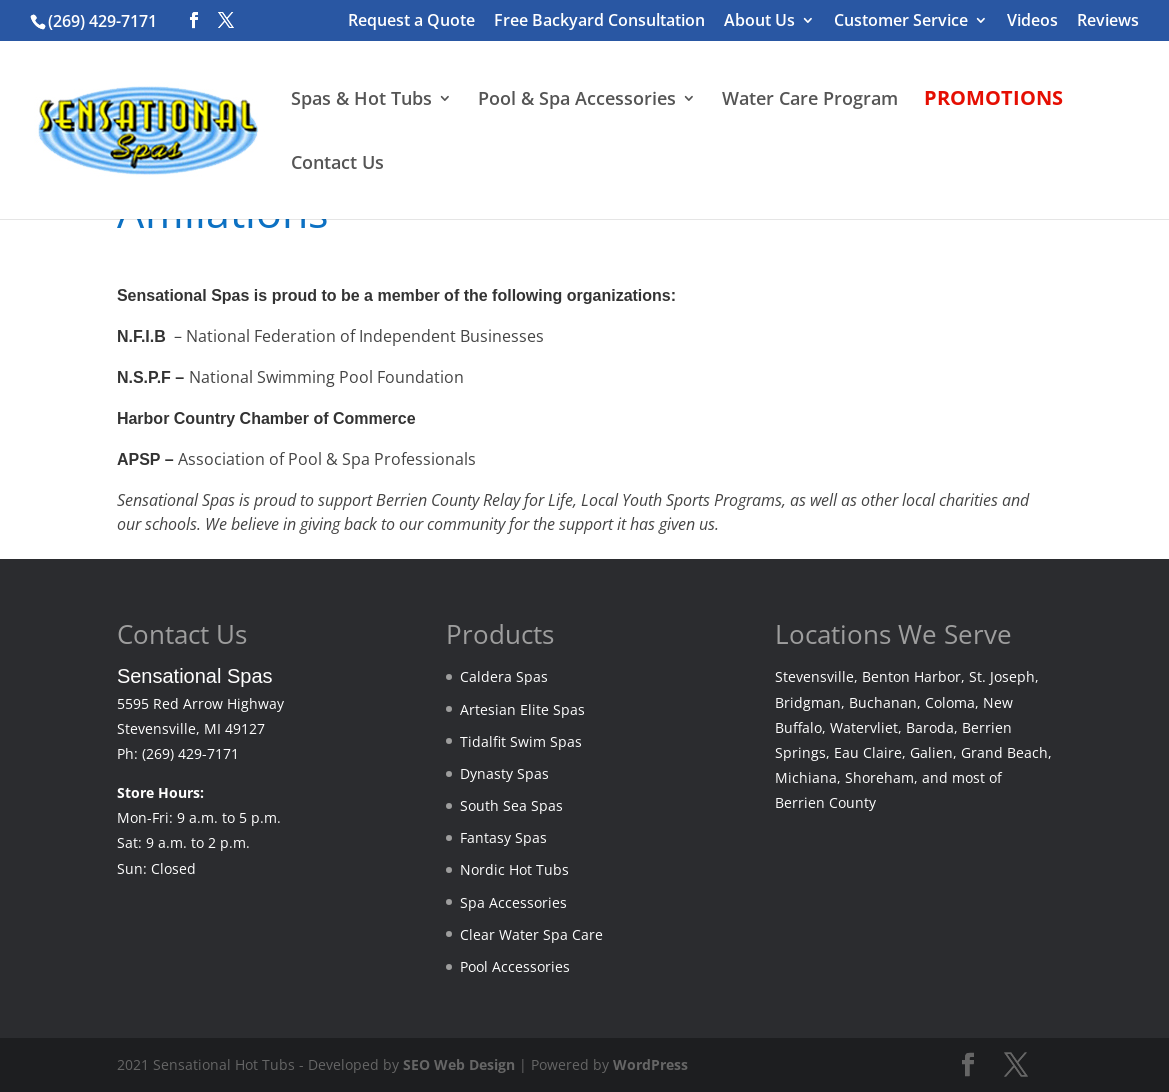 Image resolution: width=1169 pixels, height=1092 pixels. Describe the element at coordinates (459, 1064) in the screenshot. I see `SEO Web Design` at that location.